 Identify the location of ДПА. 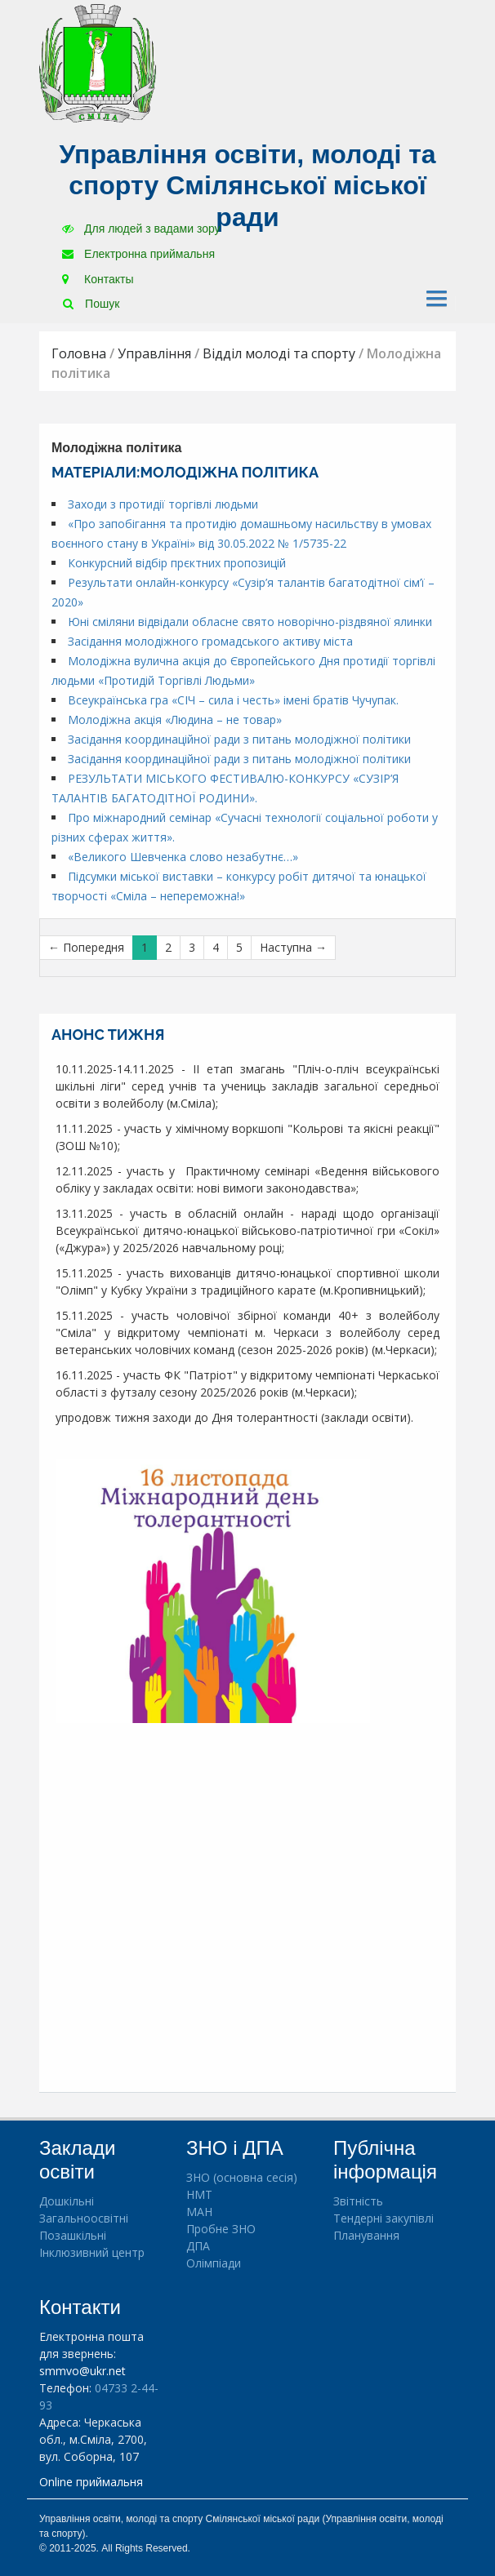
(198, 2246).